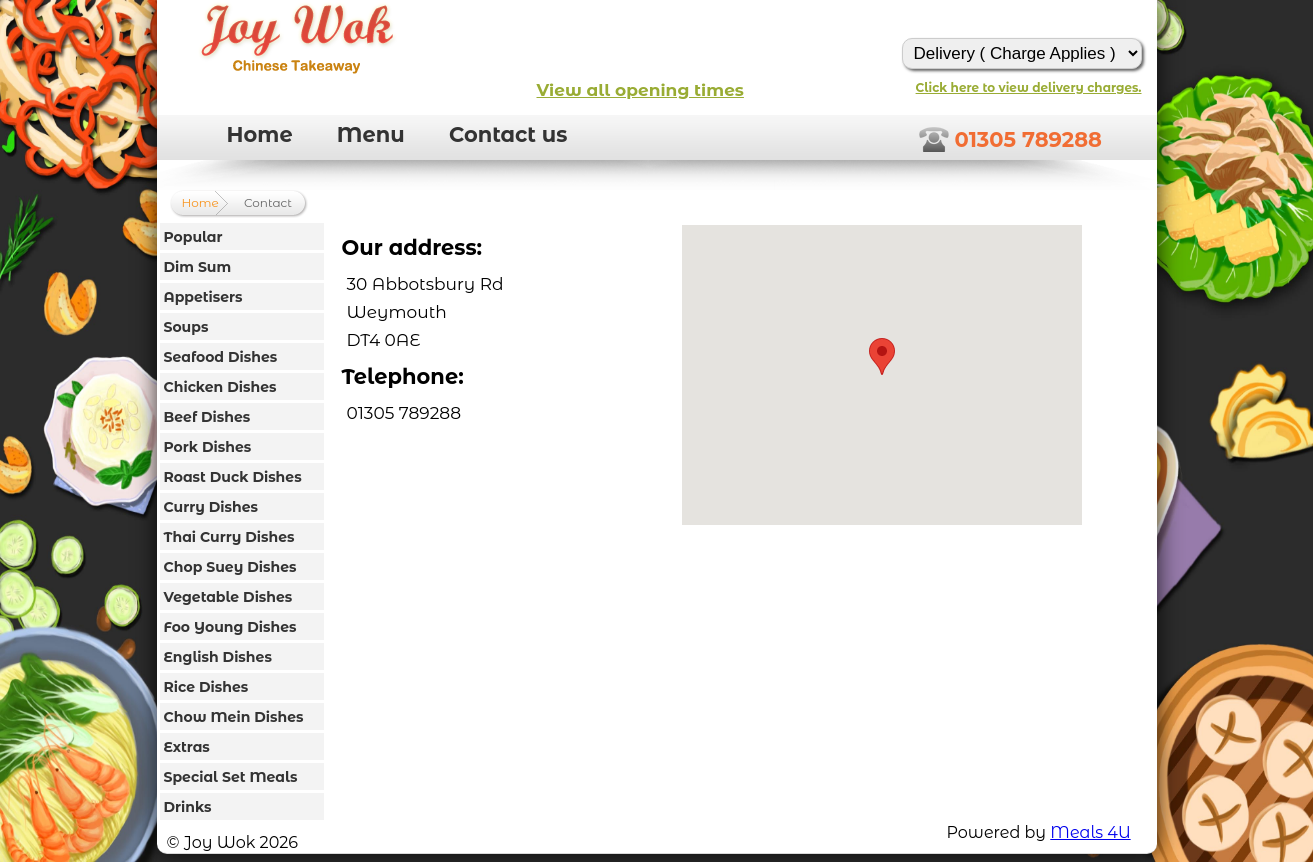 The width and height of the screenshot is (1313, 862). Describe the element at coordinates (371, 134) in the screenshot. I see `Menu` at that location.